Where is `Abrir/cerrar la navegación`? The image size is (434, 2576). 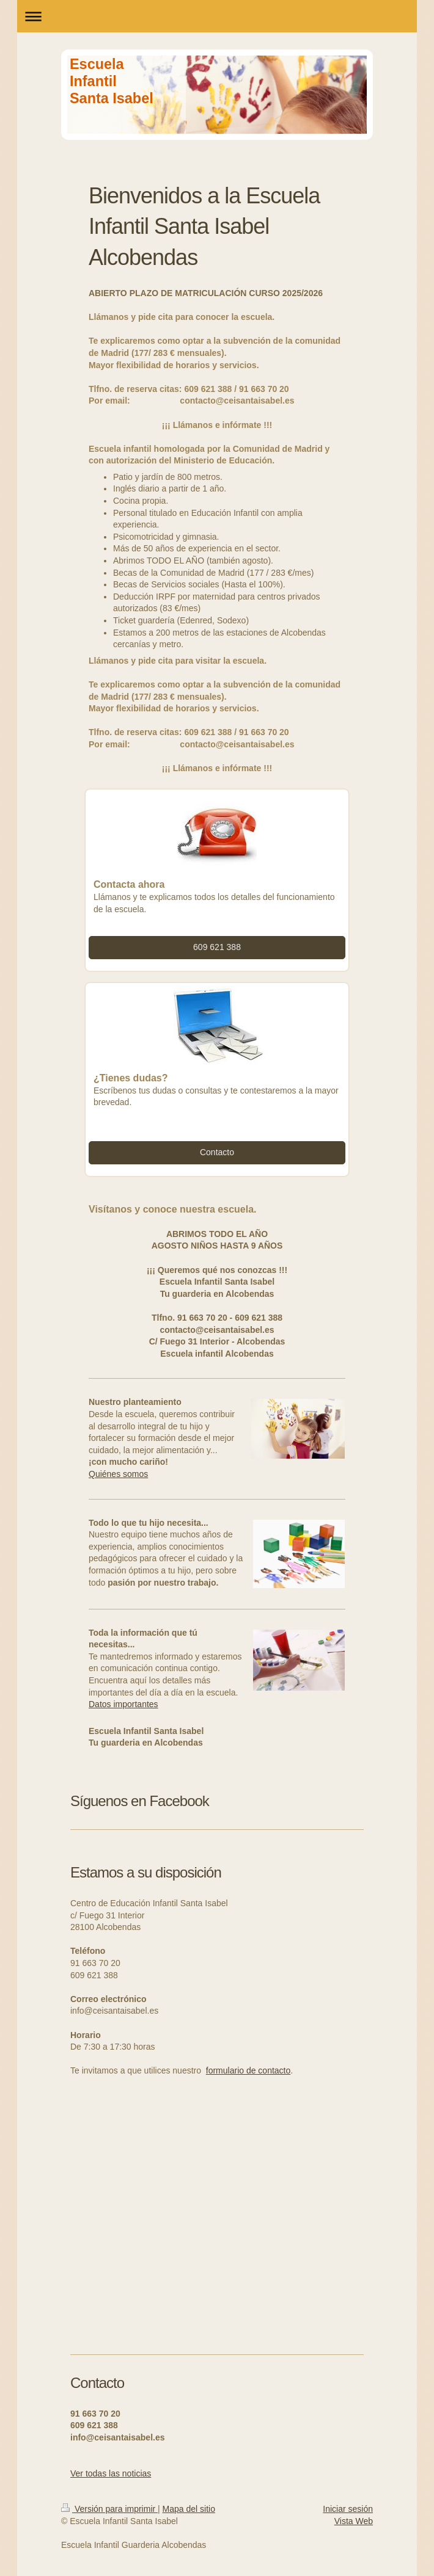 Abrir/cerrar la navegación is located at coordinates (216, 16).